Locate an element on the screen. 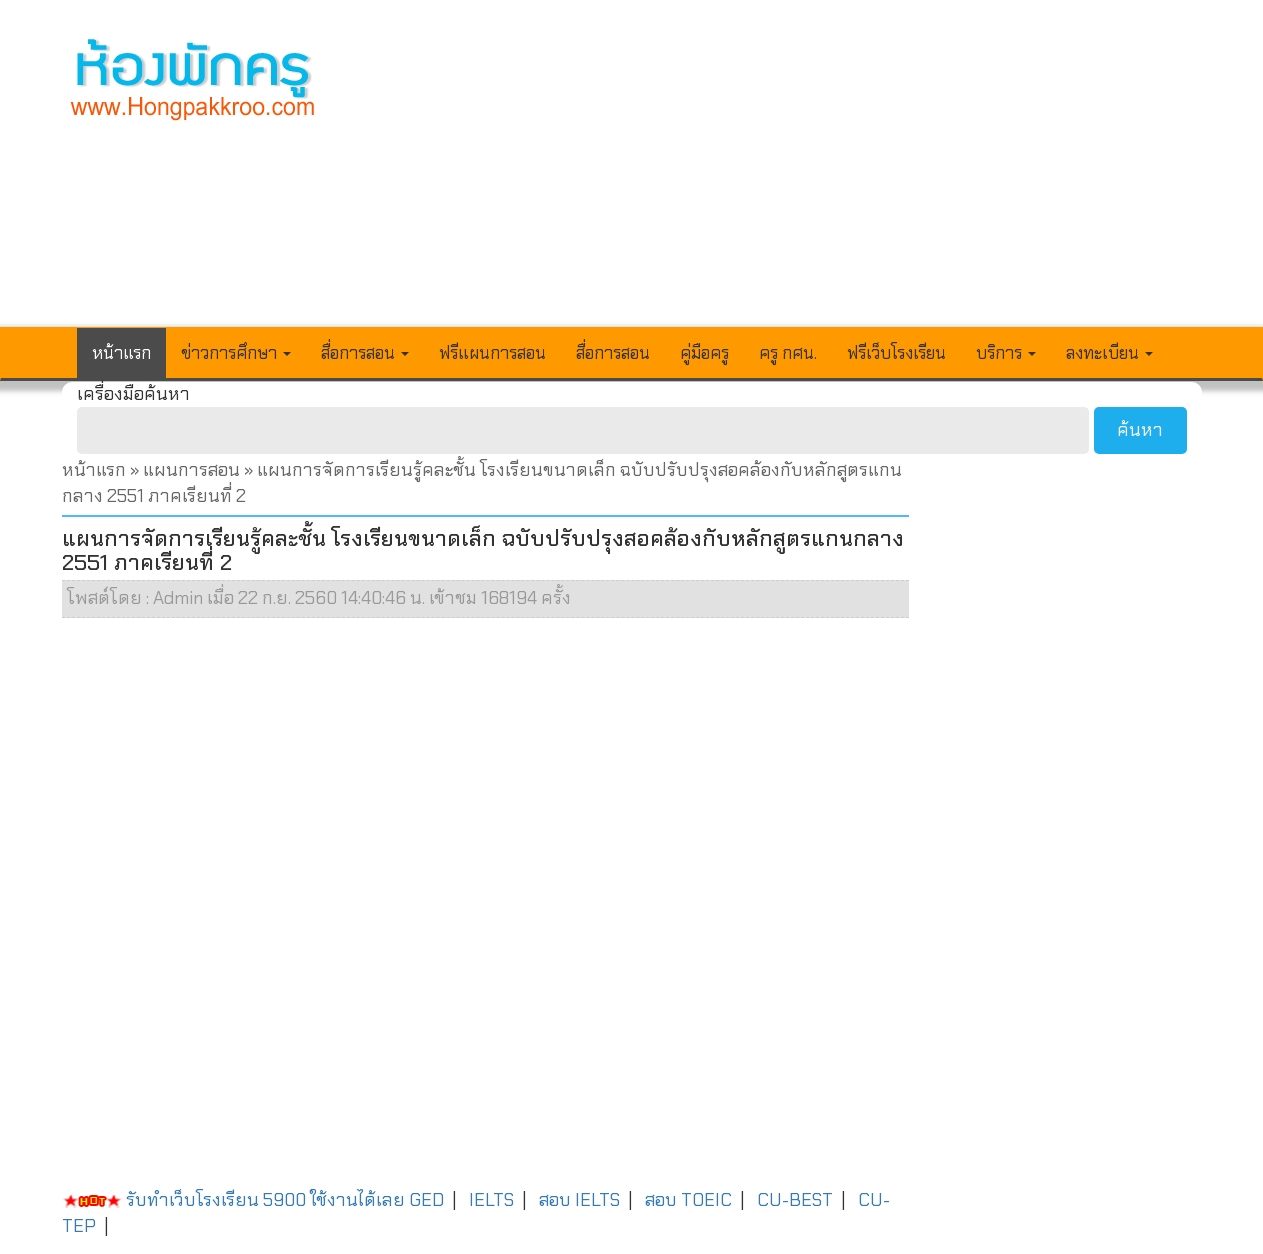 The width and height of the screenshot is (1263, 1254). ลงทะเบียน [button] is located at coordinates (1109, 353).